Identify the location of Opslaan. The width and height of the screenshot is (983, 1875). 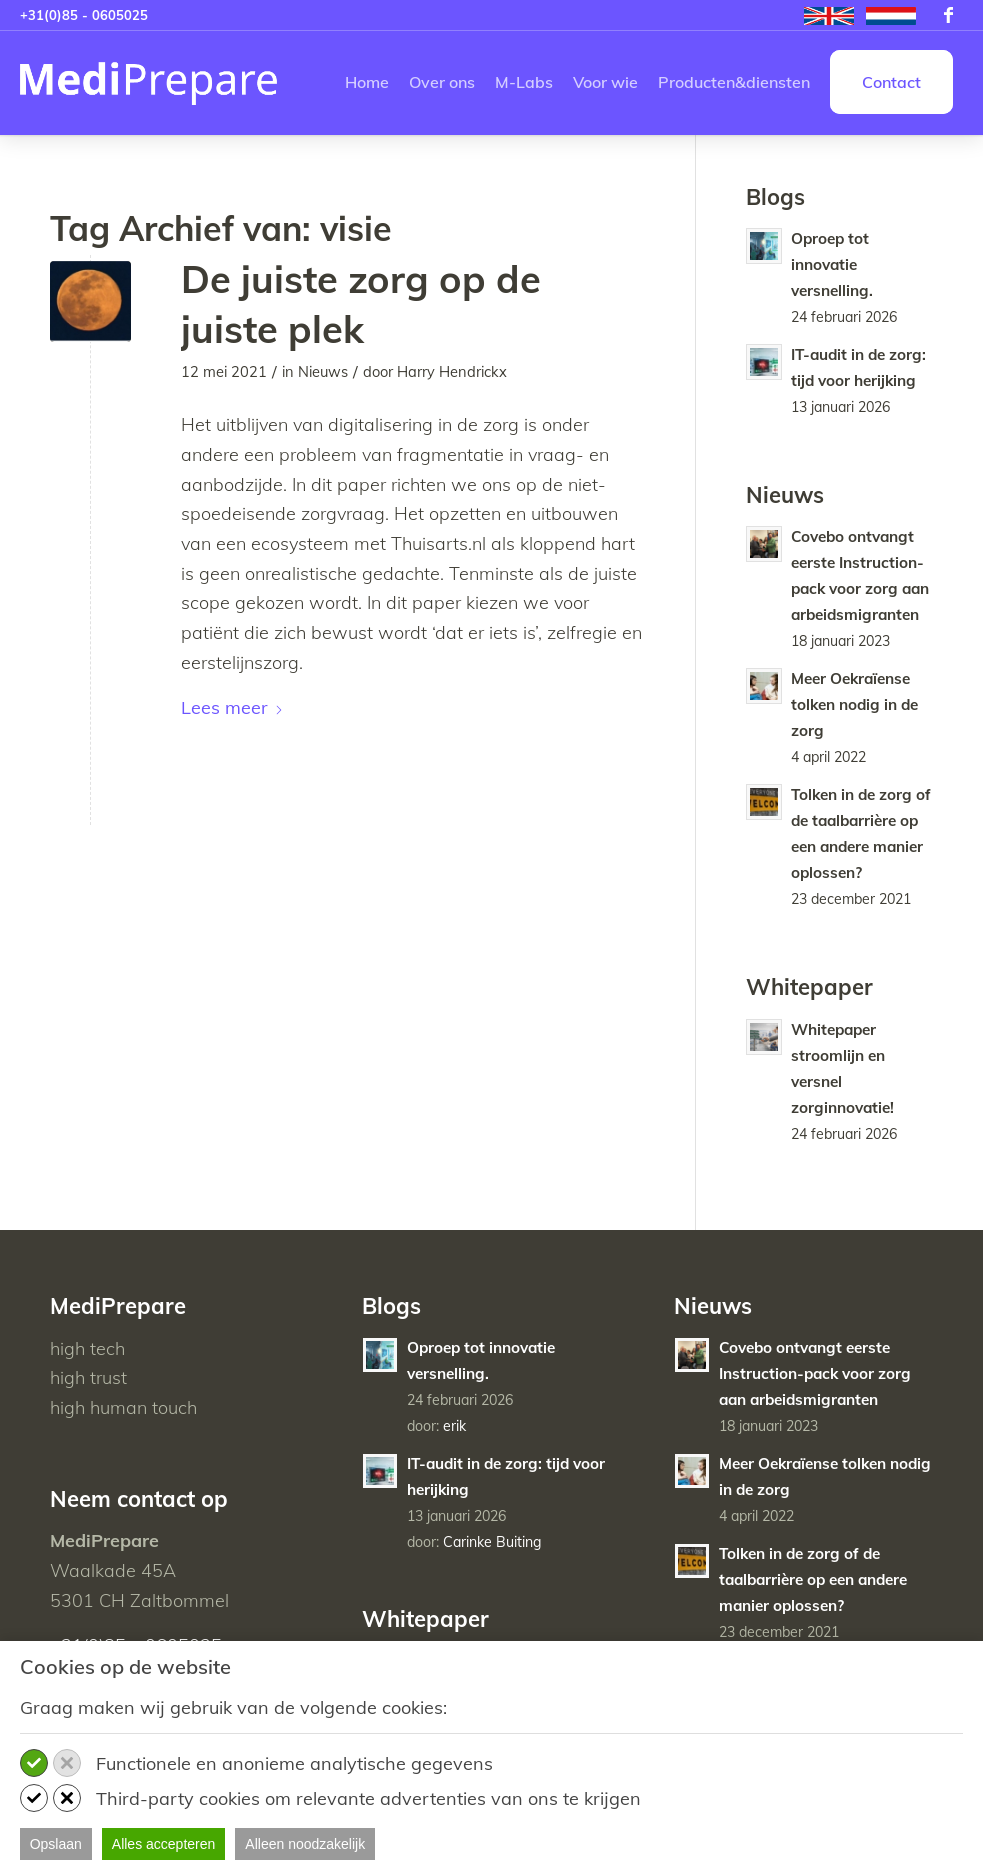
(56, 1844).